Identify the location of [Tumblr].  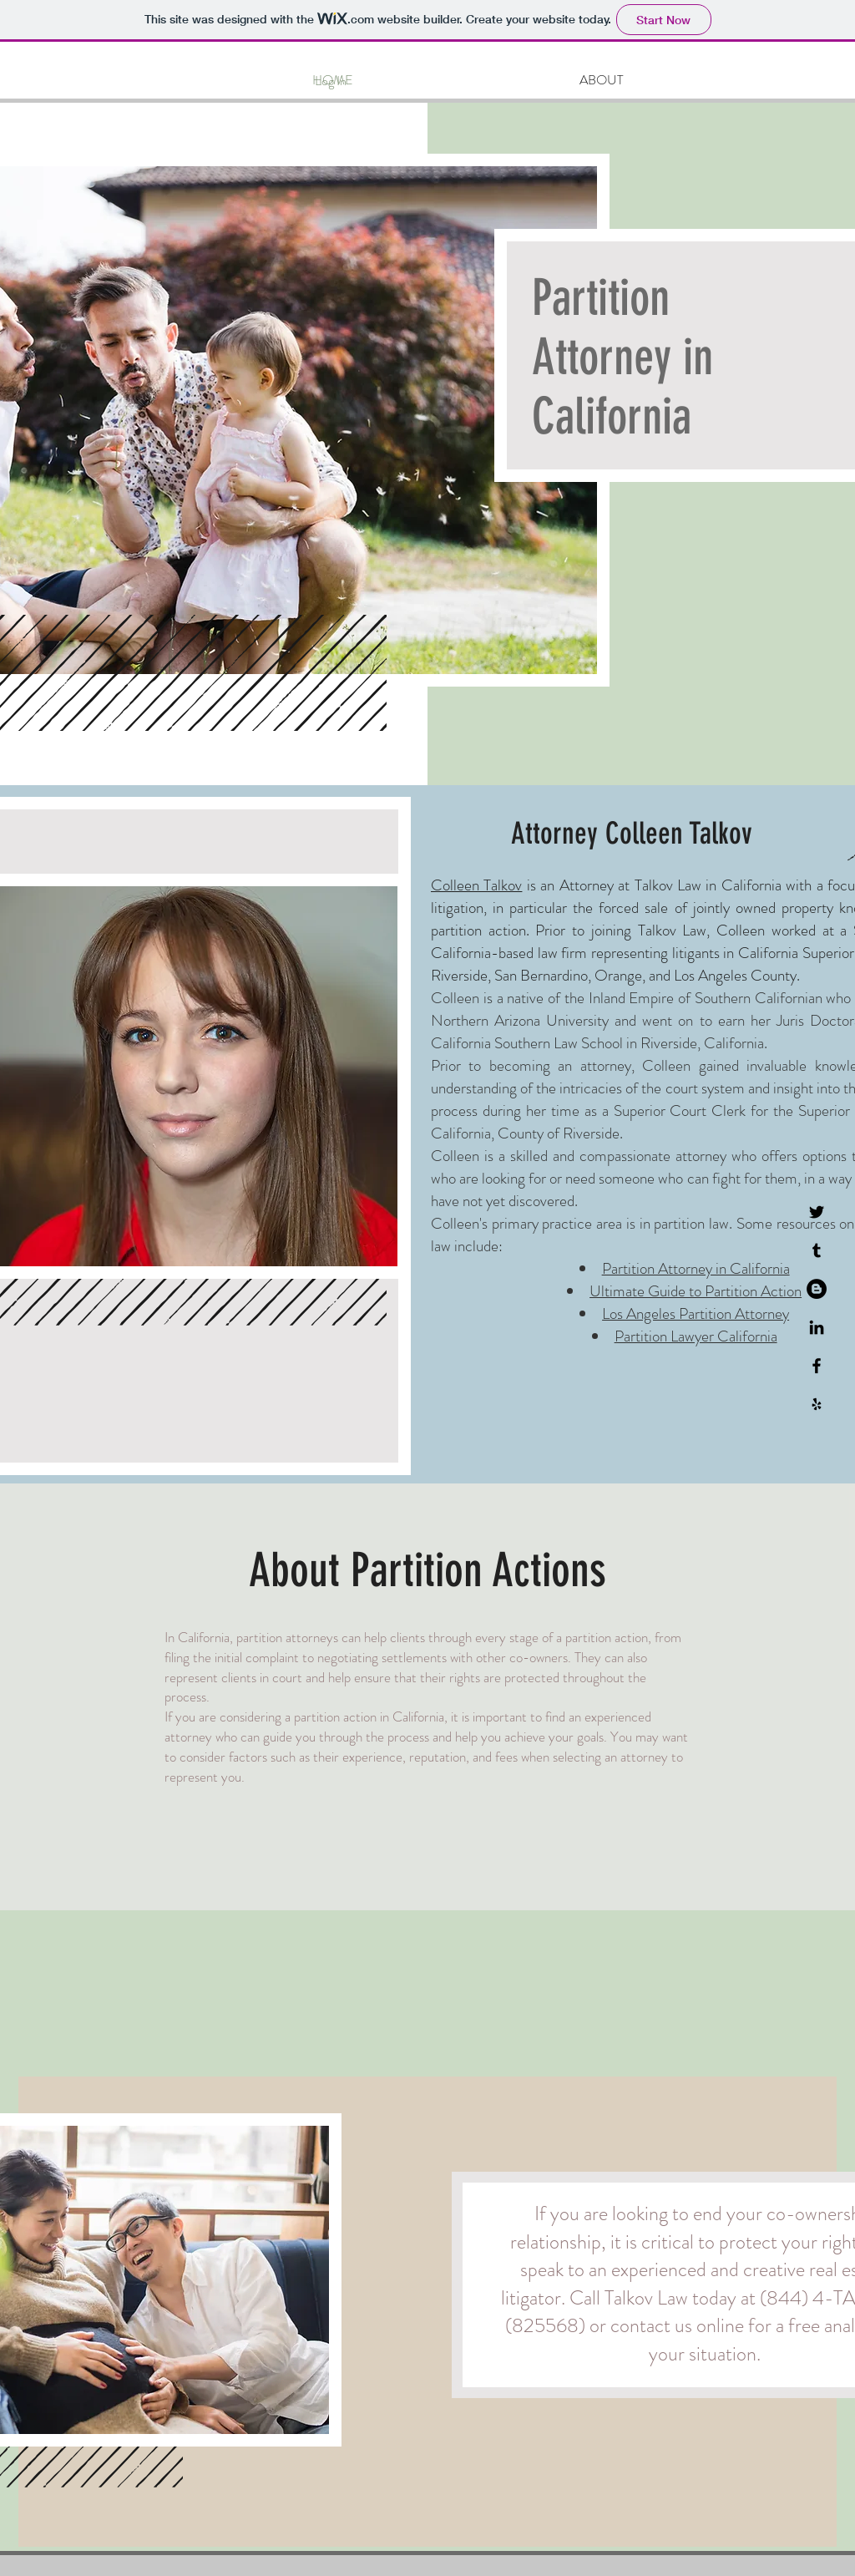
(817, 1250).